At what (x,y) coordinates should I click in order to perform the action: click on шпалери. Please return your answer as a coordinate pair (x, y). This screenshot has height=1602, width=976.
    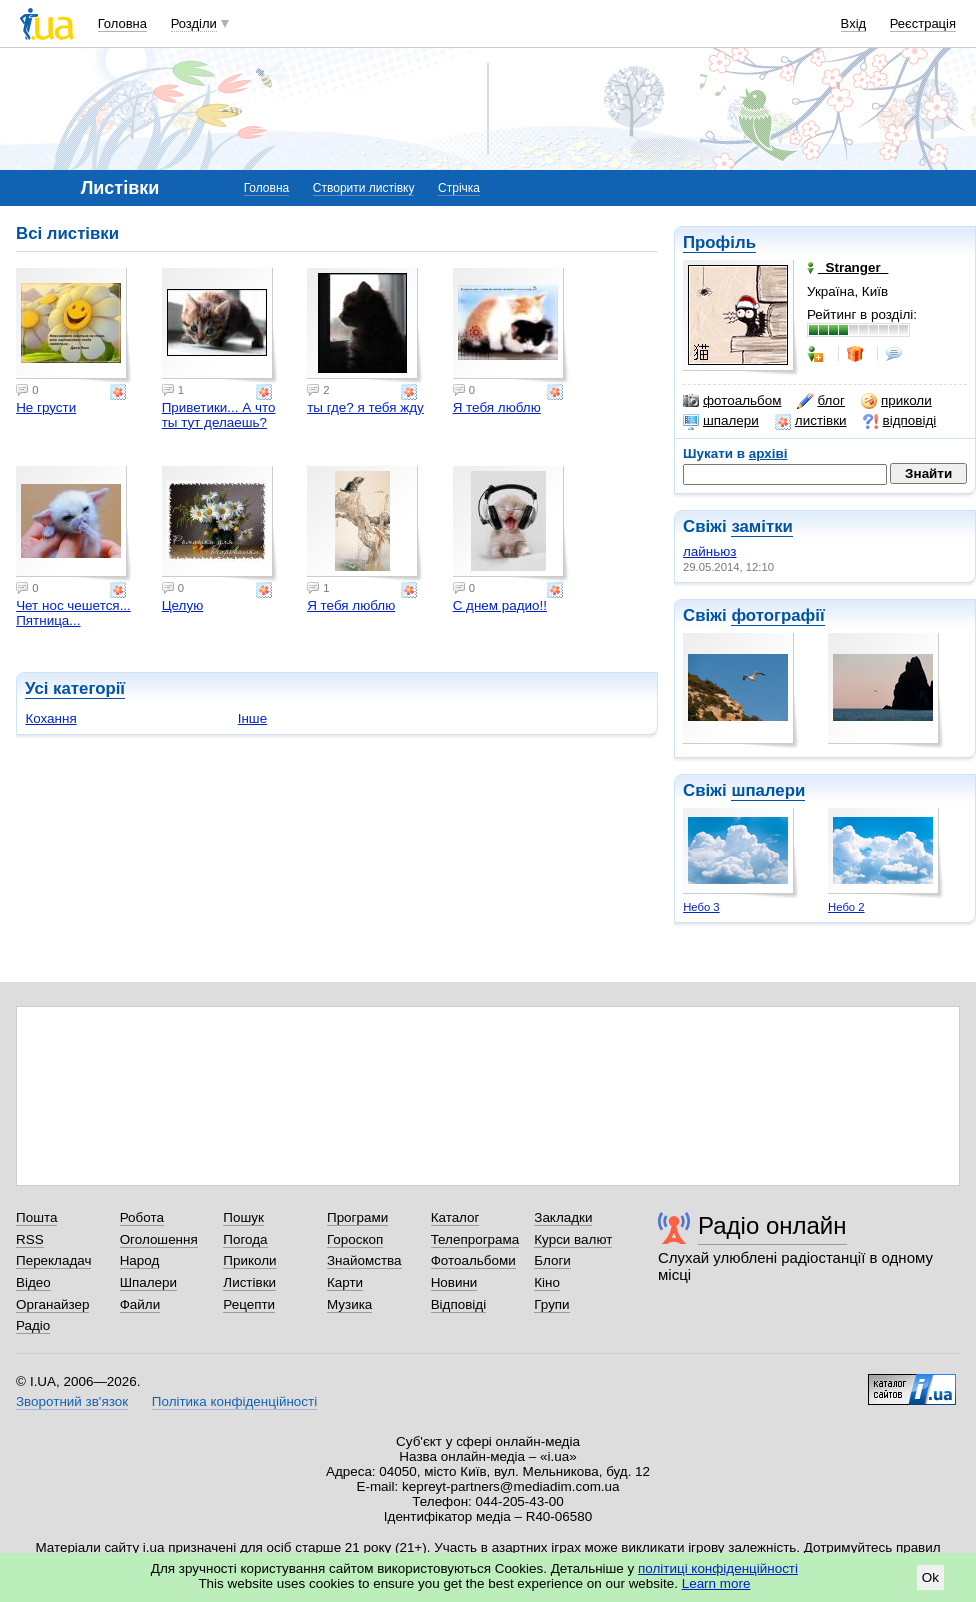
    Looking at the image, I should click on (721, 421).